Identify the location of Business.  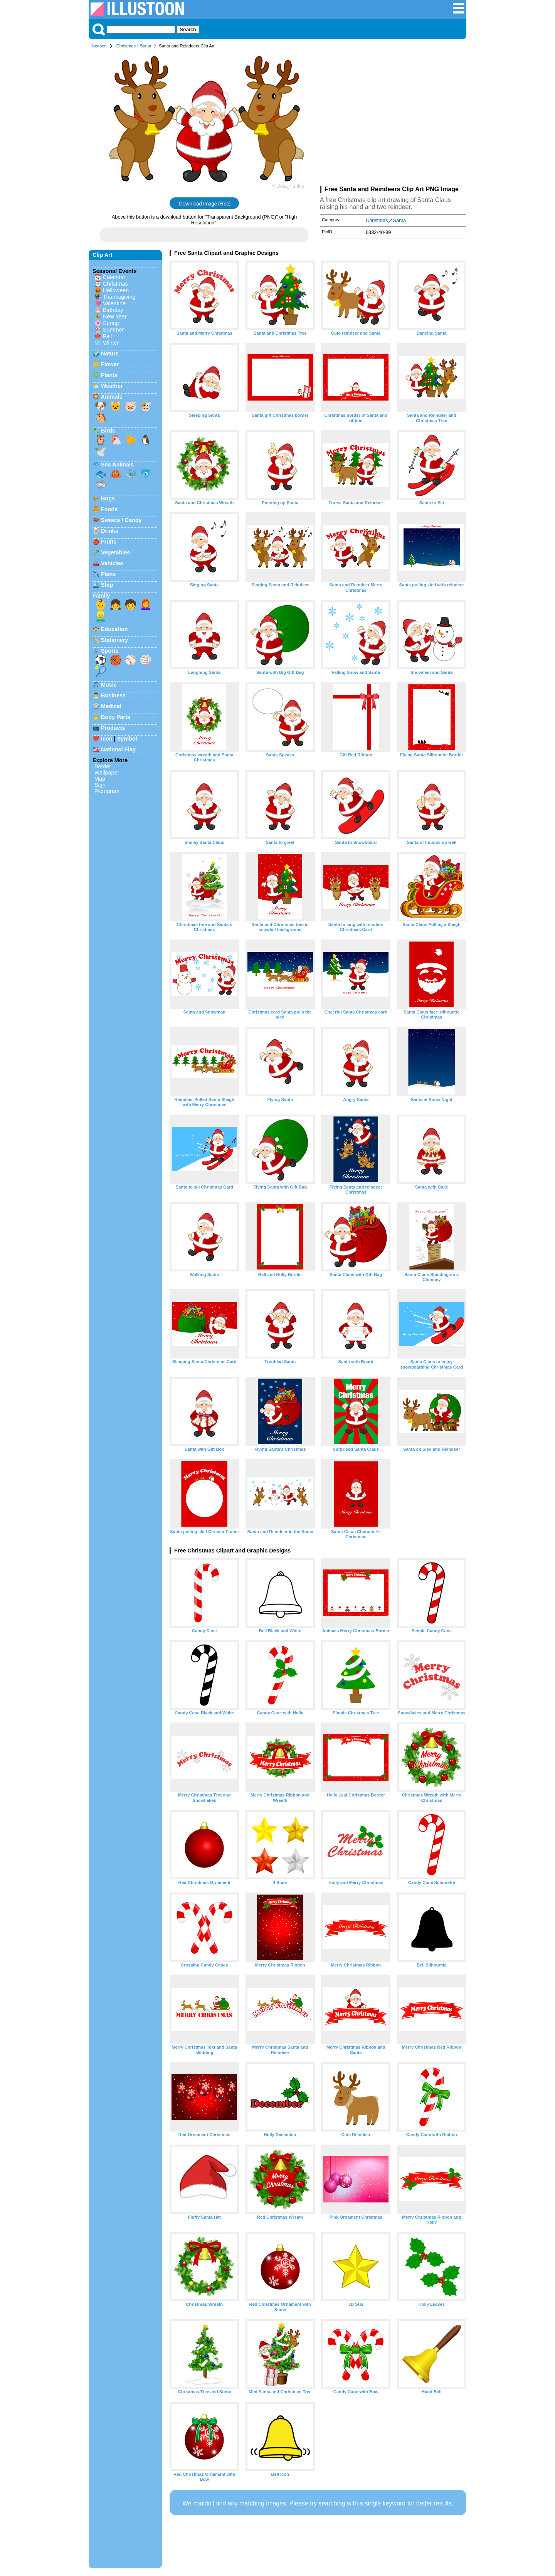
(113, 695).